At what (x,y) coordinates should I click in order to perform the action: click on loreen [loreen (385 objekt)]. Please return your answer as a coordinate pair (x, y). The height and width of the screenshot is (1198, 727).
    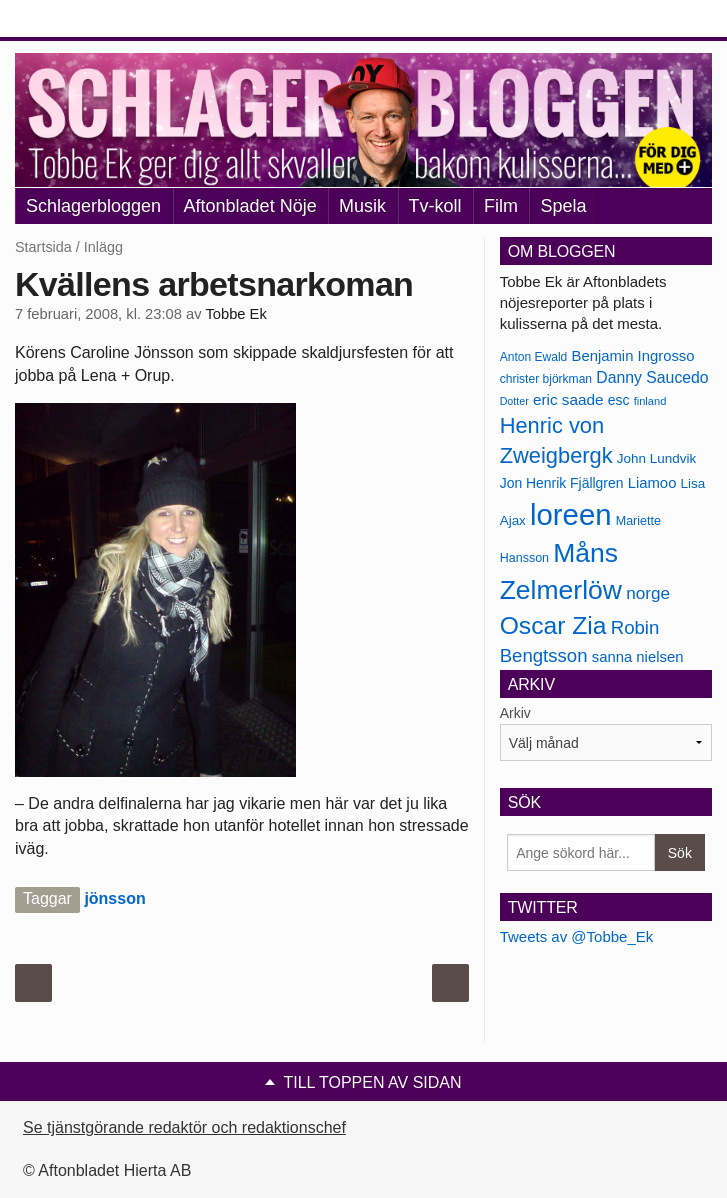
    Looking at the image, I should click on (571, 514).